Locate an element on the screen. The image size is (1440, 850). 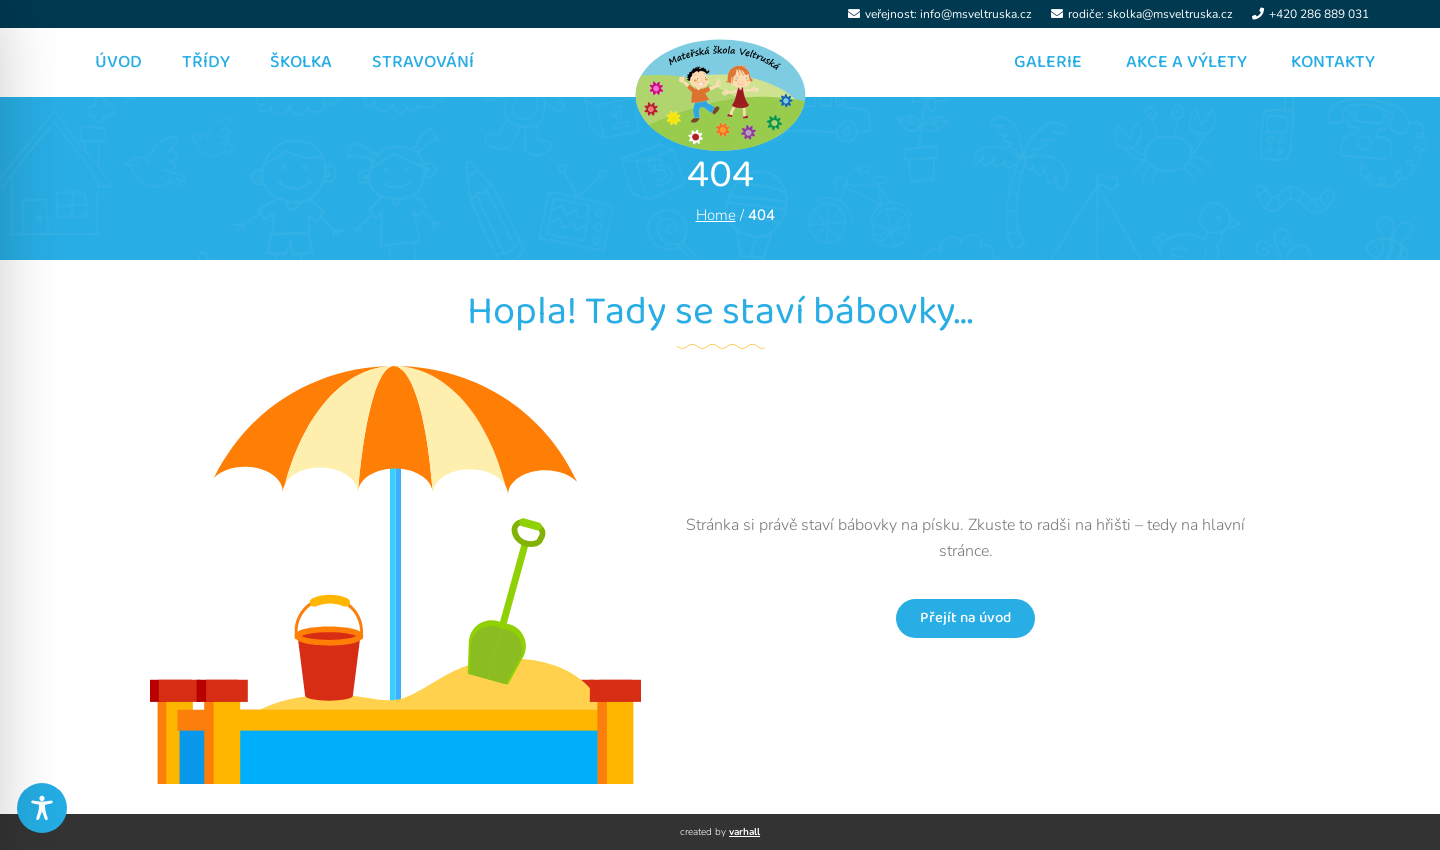
skolka@msveltruska.cz is located at coordinates (1170, 14).